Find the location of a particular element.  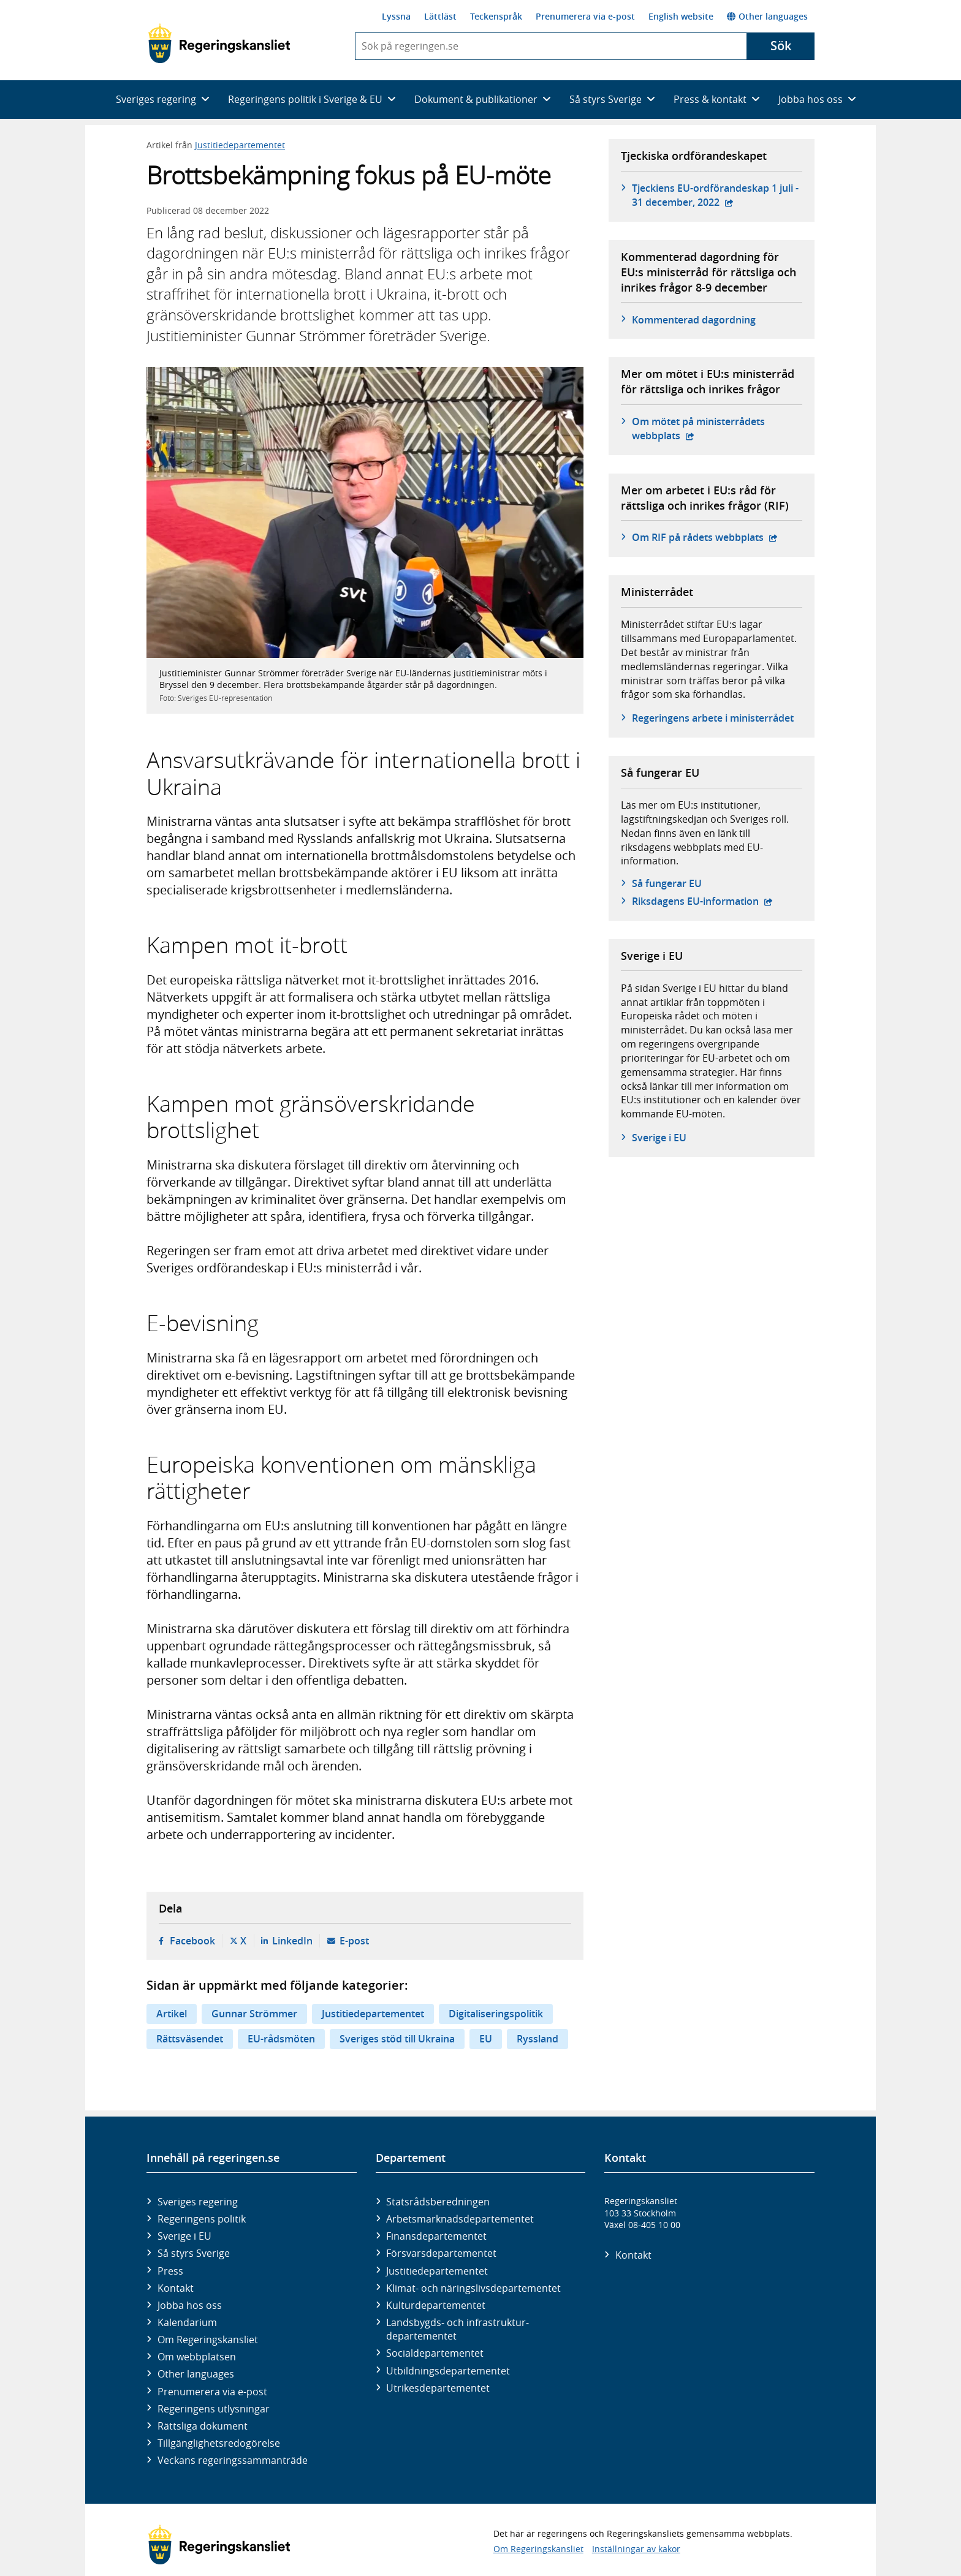

Om mötet på ministerrådets webbplats is located at coordinates (703, 428).